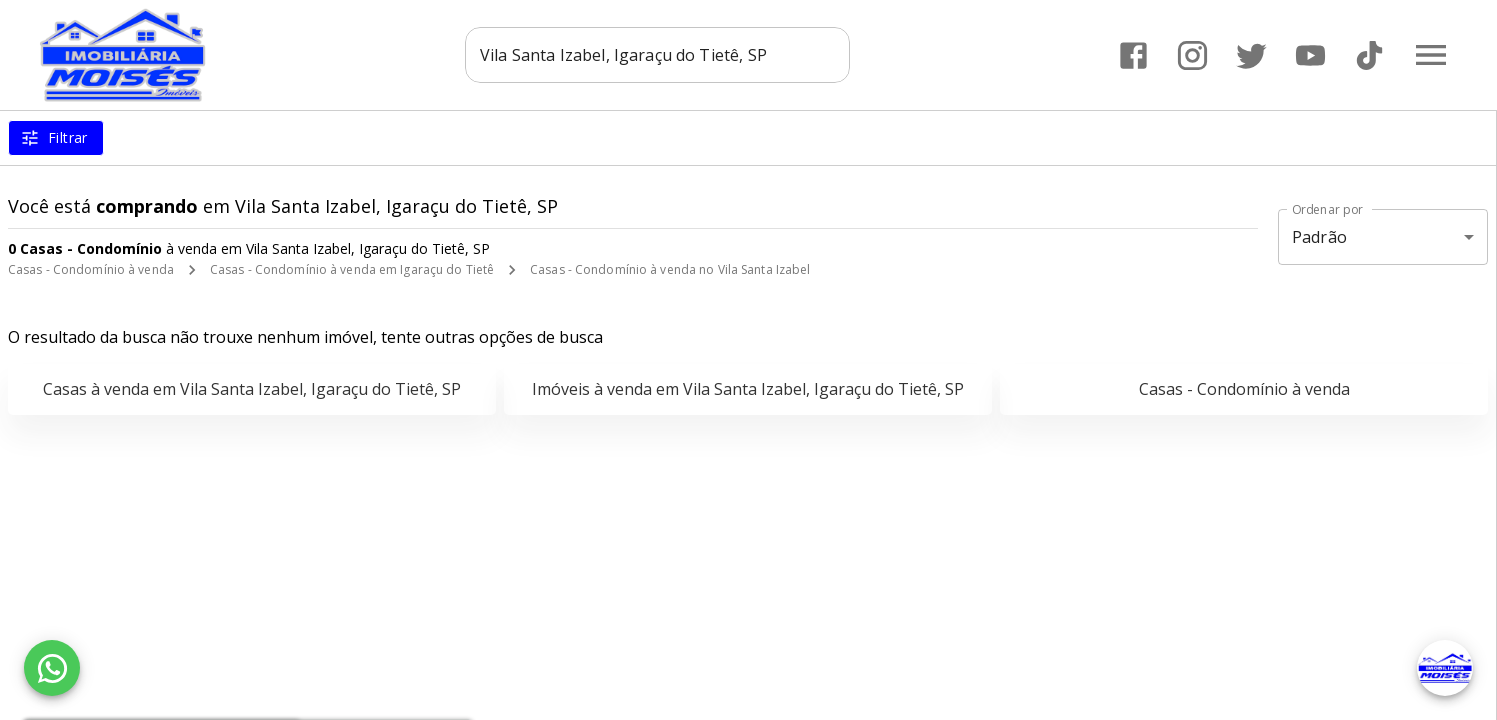 Image resolution: width=1497 pixels, height=720 pixels. I want to click on [combobox], so click(657, 55).